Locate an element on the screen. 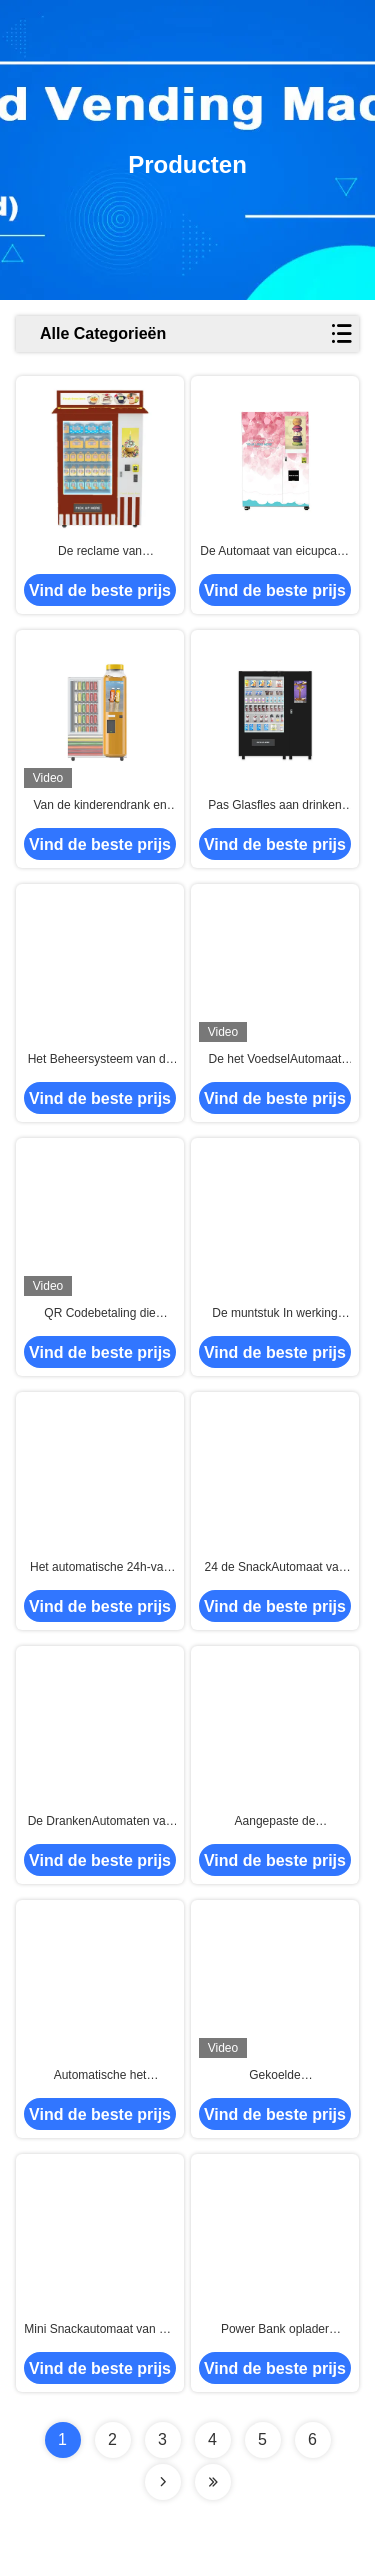 The image size is (375, 2554). Pas Glasfles aan drinken SnackAutomaat met Groot Touch screen is located at coordinates (274, 806).